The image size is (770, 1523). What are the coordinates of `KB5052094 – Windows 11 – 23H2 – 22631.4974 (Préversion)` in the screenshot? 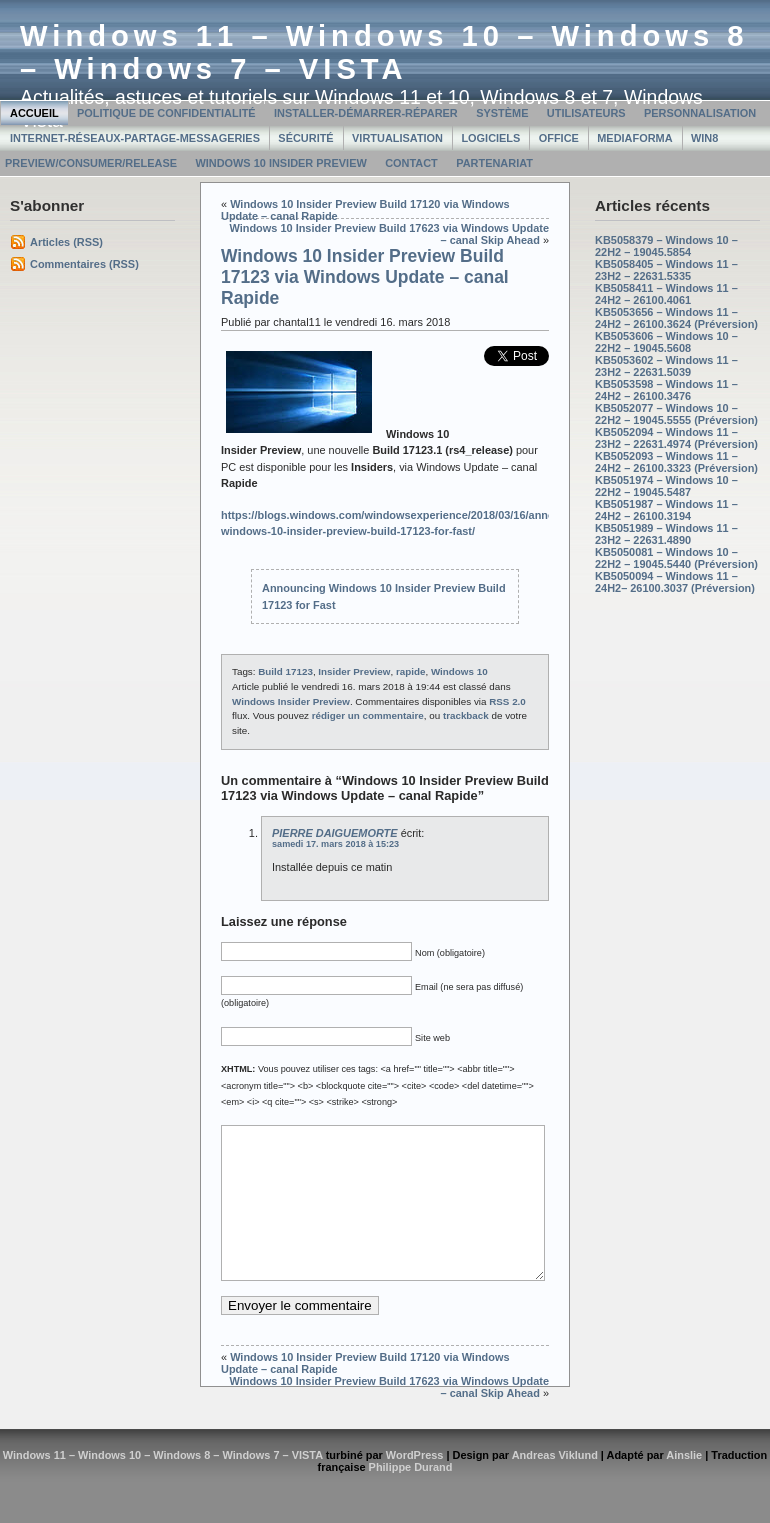 It's located at (676, 438).